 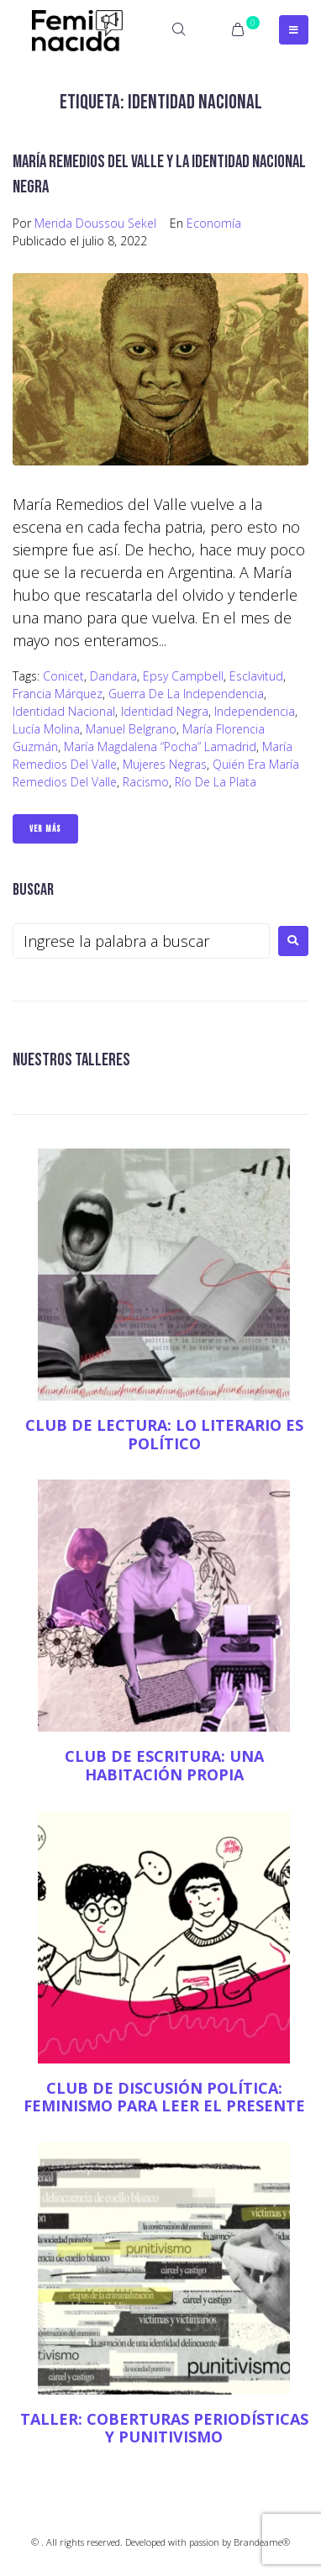 I want to click on Ver Más, so click(x=45, y=828).